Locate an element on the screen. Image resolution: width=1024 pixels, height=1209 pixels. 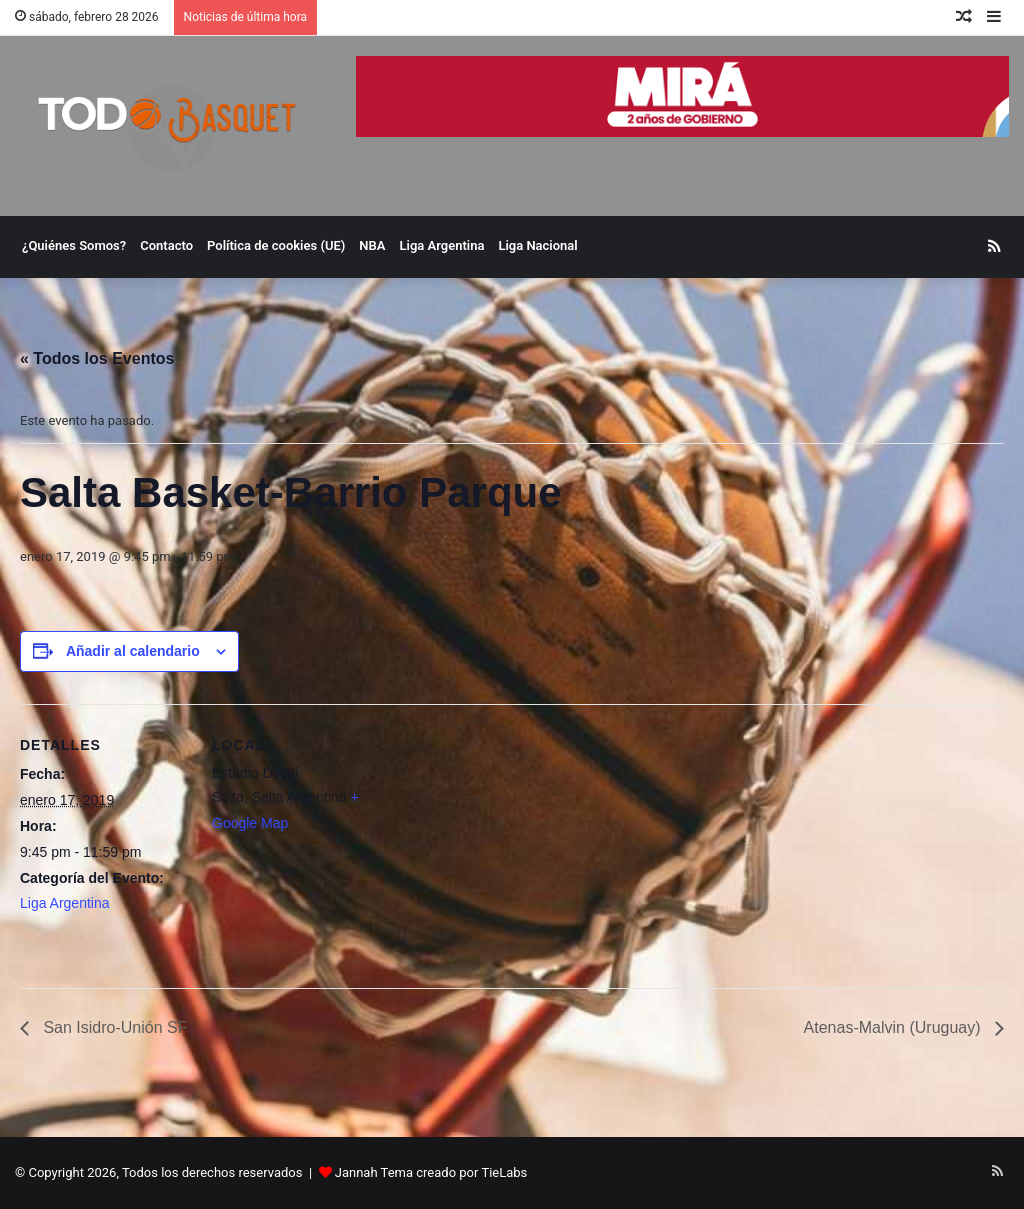
Liga Argentina is located at coordinates (442, 245).